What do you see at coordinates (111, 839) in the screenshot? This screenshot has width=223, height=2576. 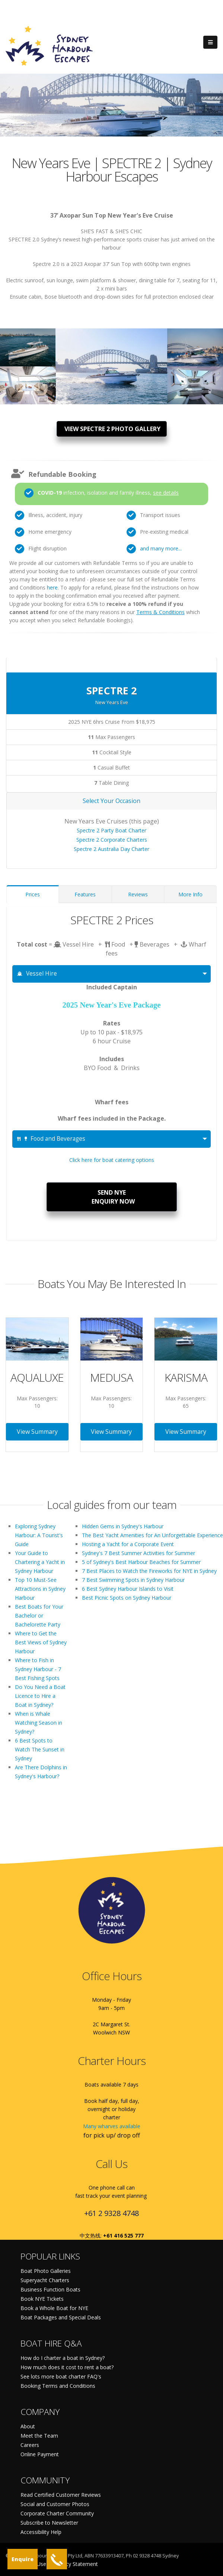 I see `Spectre 2 Corporate Charters` at bounding box center [111, 839].